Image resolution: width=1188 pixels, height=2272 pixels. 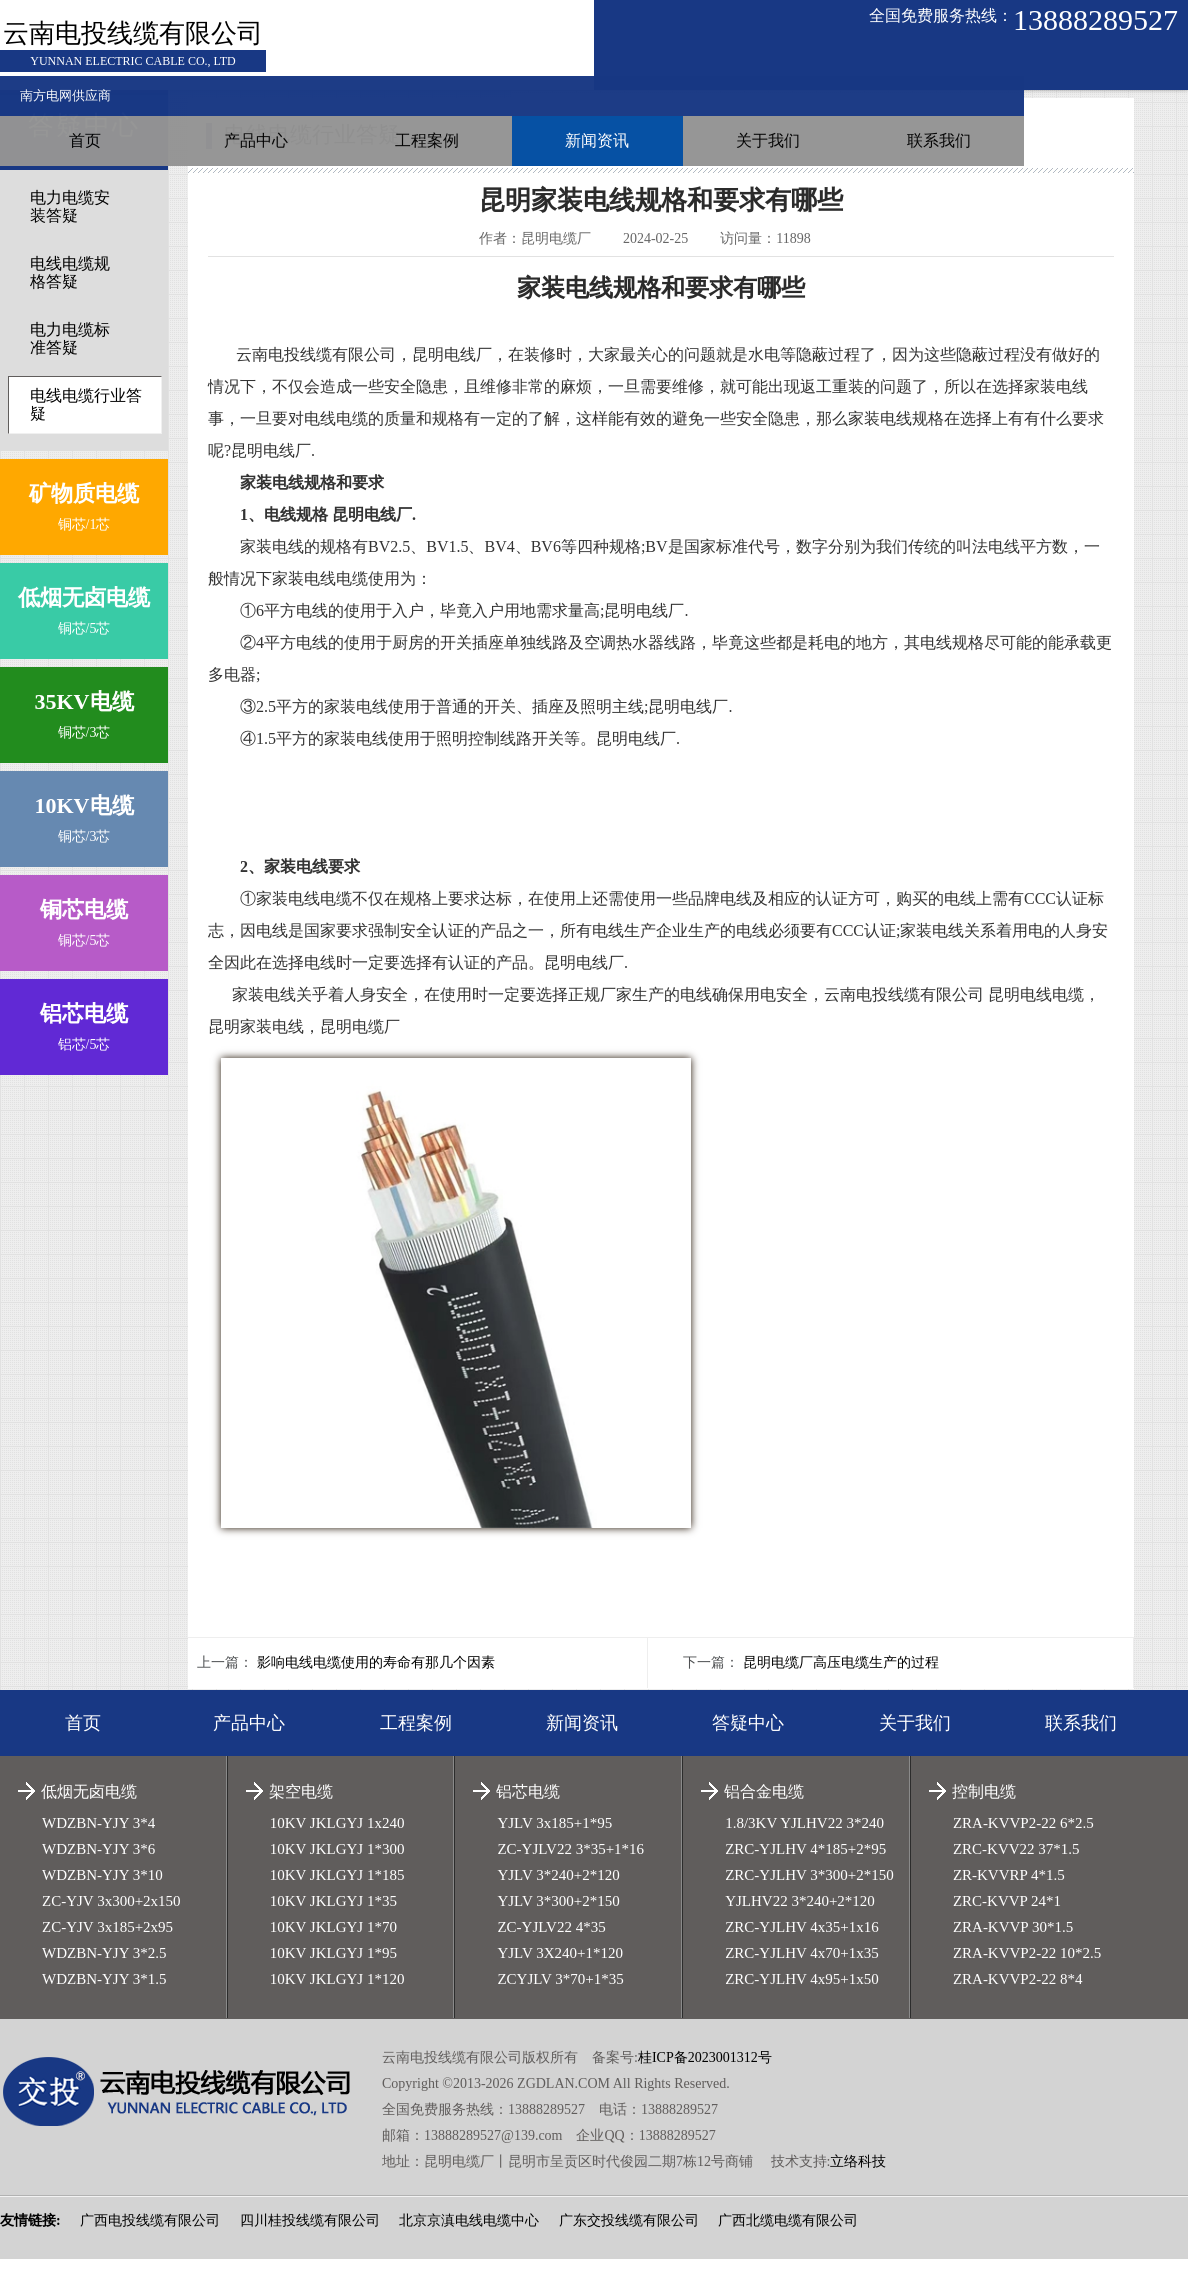 What do you see at coordinates (705, 2070) in the screenshot?
I see `桂ICP备2023001312号` at bounding box center [705, 2070].